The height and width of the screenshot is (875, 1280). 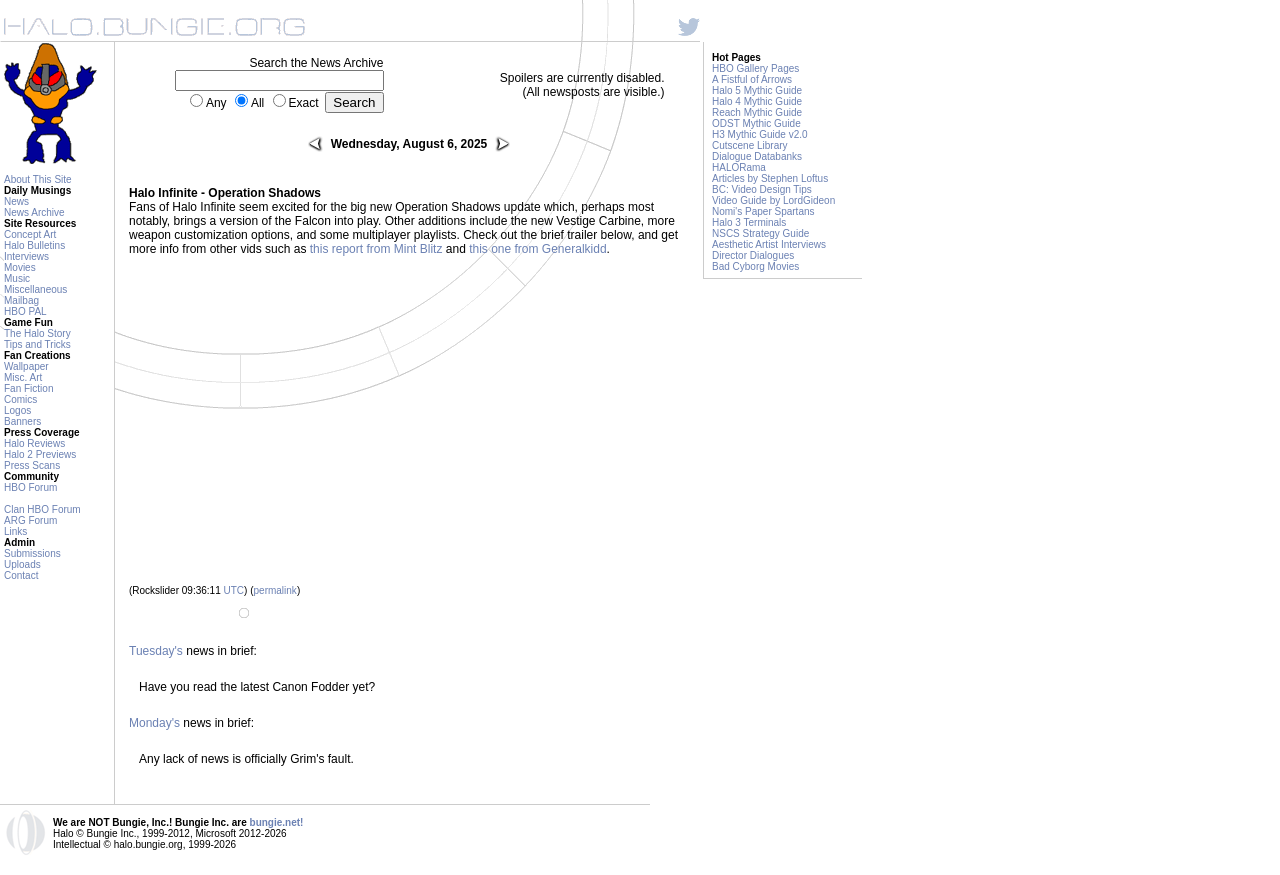 What do you see at coordinates (753, 255) in the screenshot?
I see `Director Dialogues` at bounding box center [753, 255].